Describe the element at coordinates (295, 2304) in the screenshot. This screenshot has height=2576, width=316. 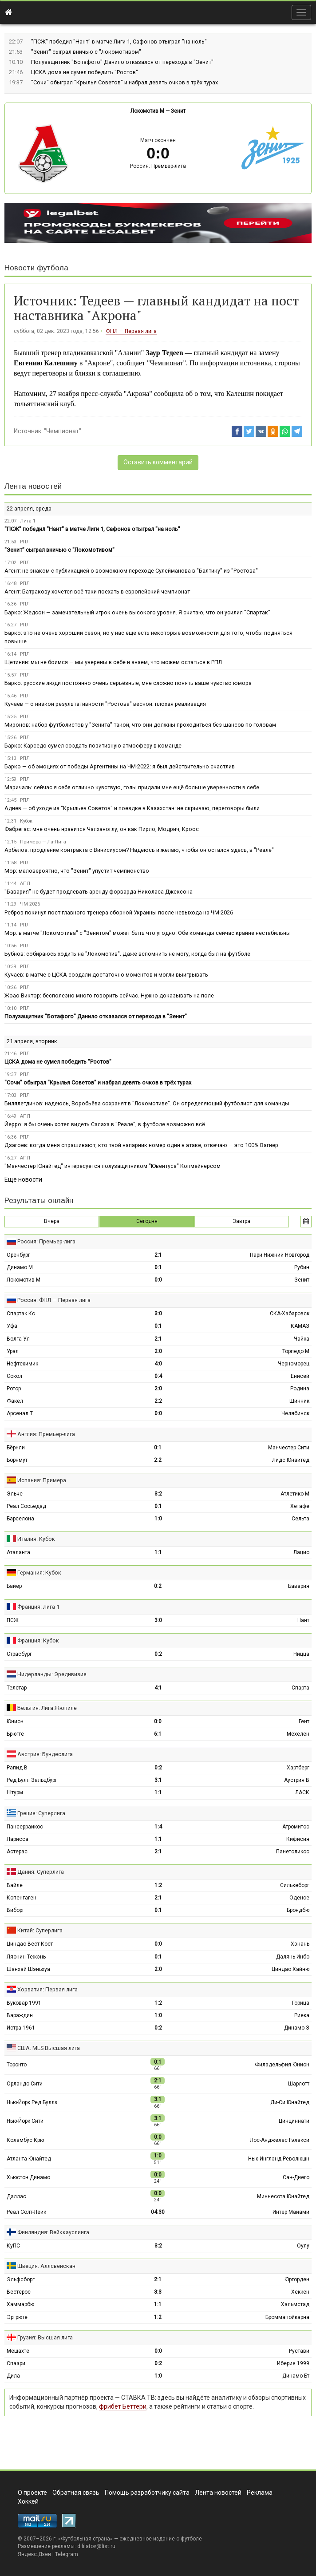
I see `Хальмстад` at that location.